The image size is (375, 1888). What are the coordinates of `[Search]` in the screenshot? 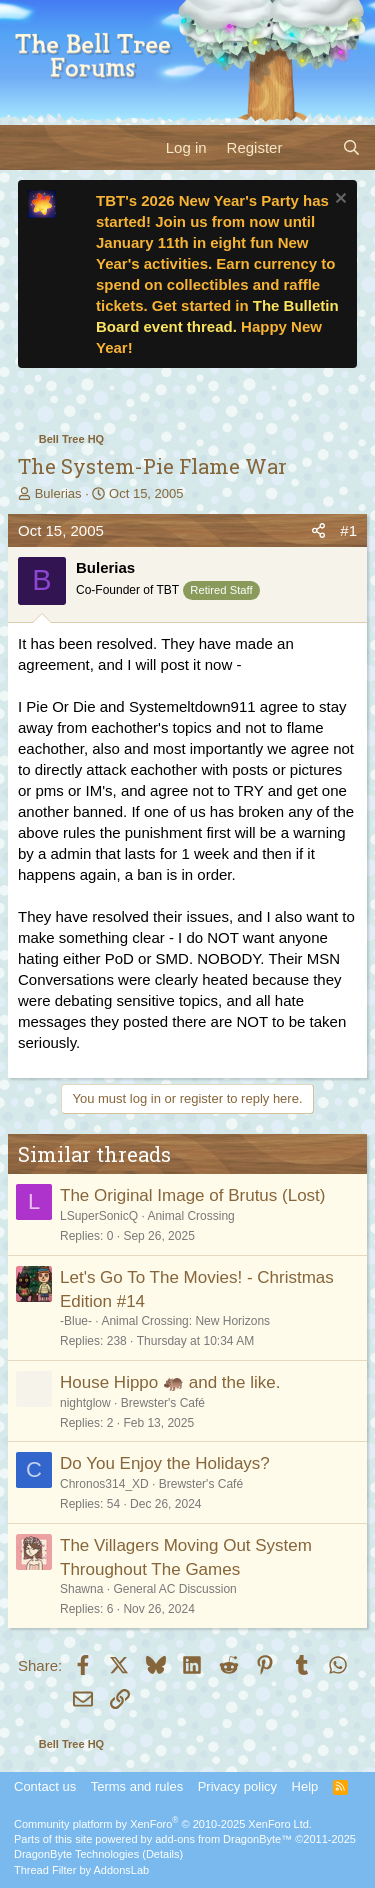 It's located at (351, 147).